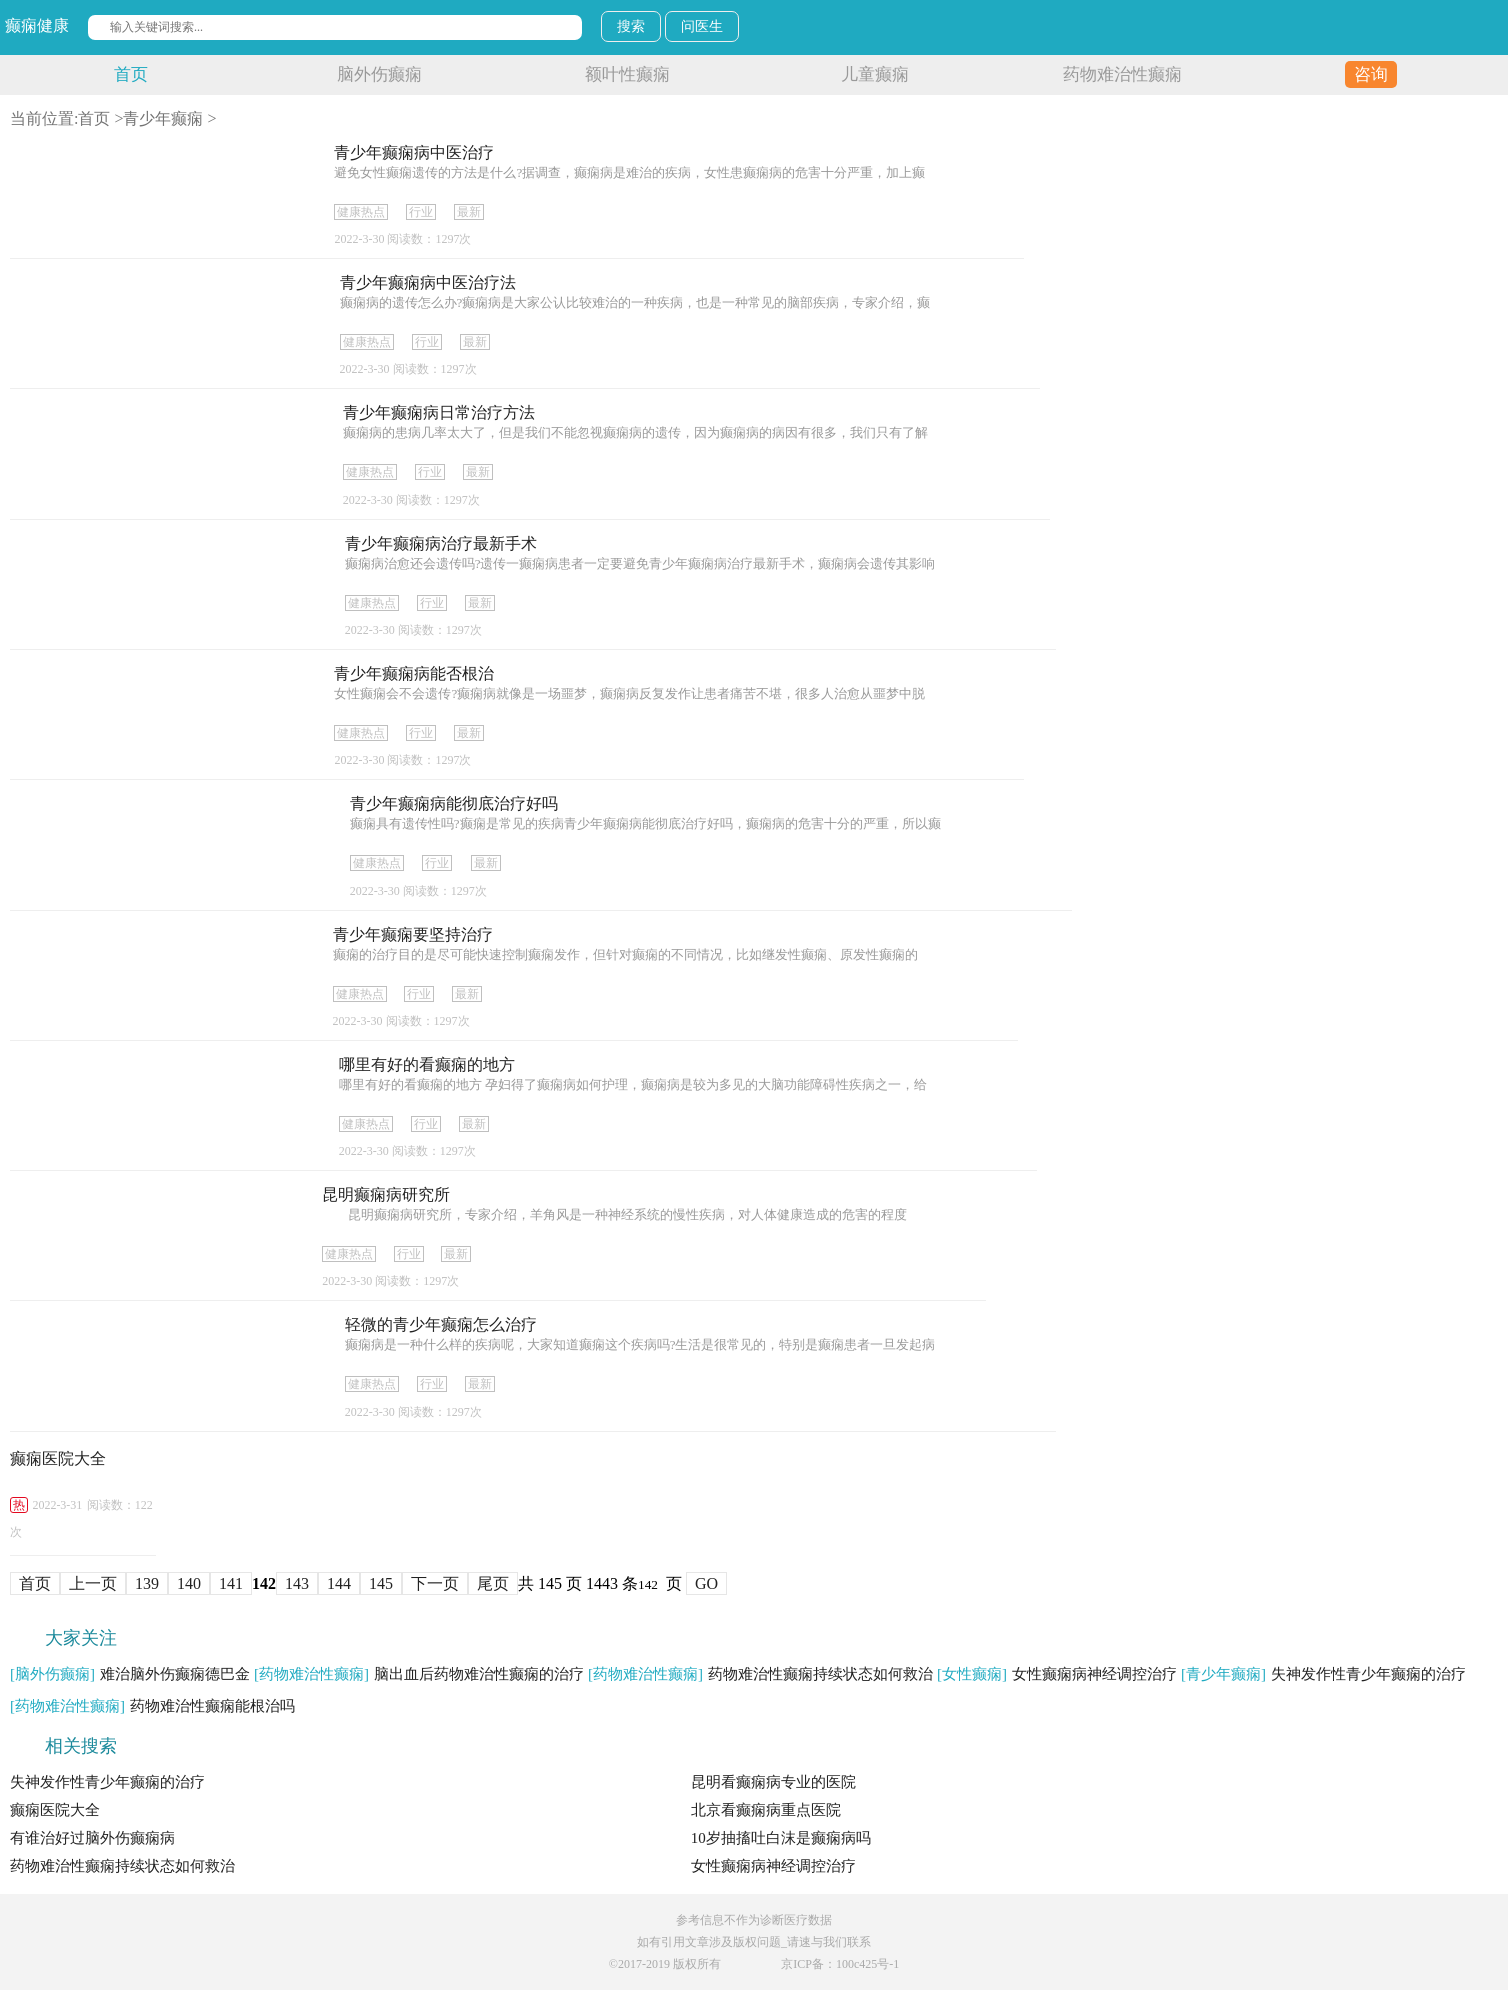  Describe the element at coordinates (760, 1674) in the screenshot. I see `药物难治性癫痫持续状态如何救治` at that location.